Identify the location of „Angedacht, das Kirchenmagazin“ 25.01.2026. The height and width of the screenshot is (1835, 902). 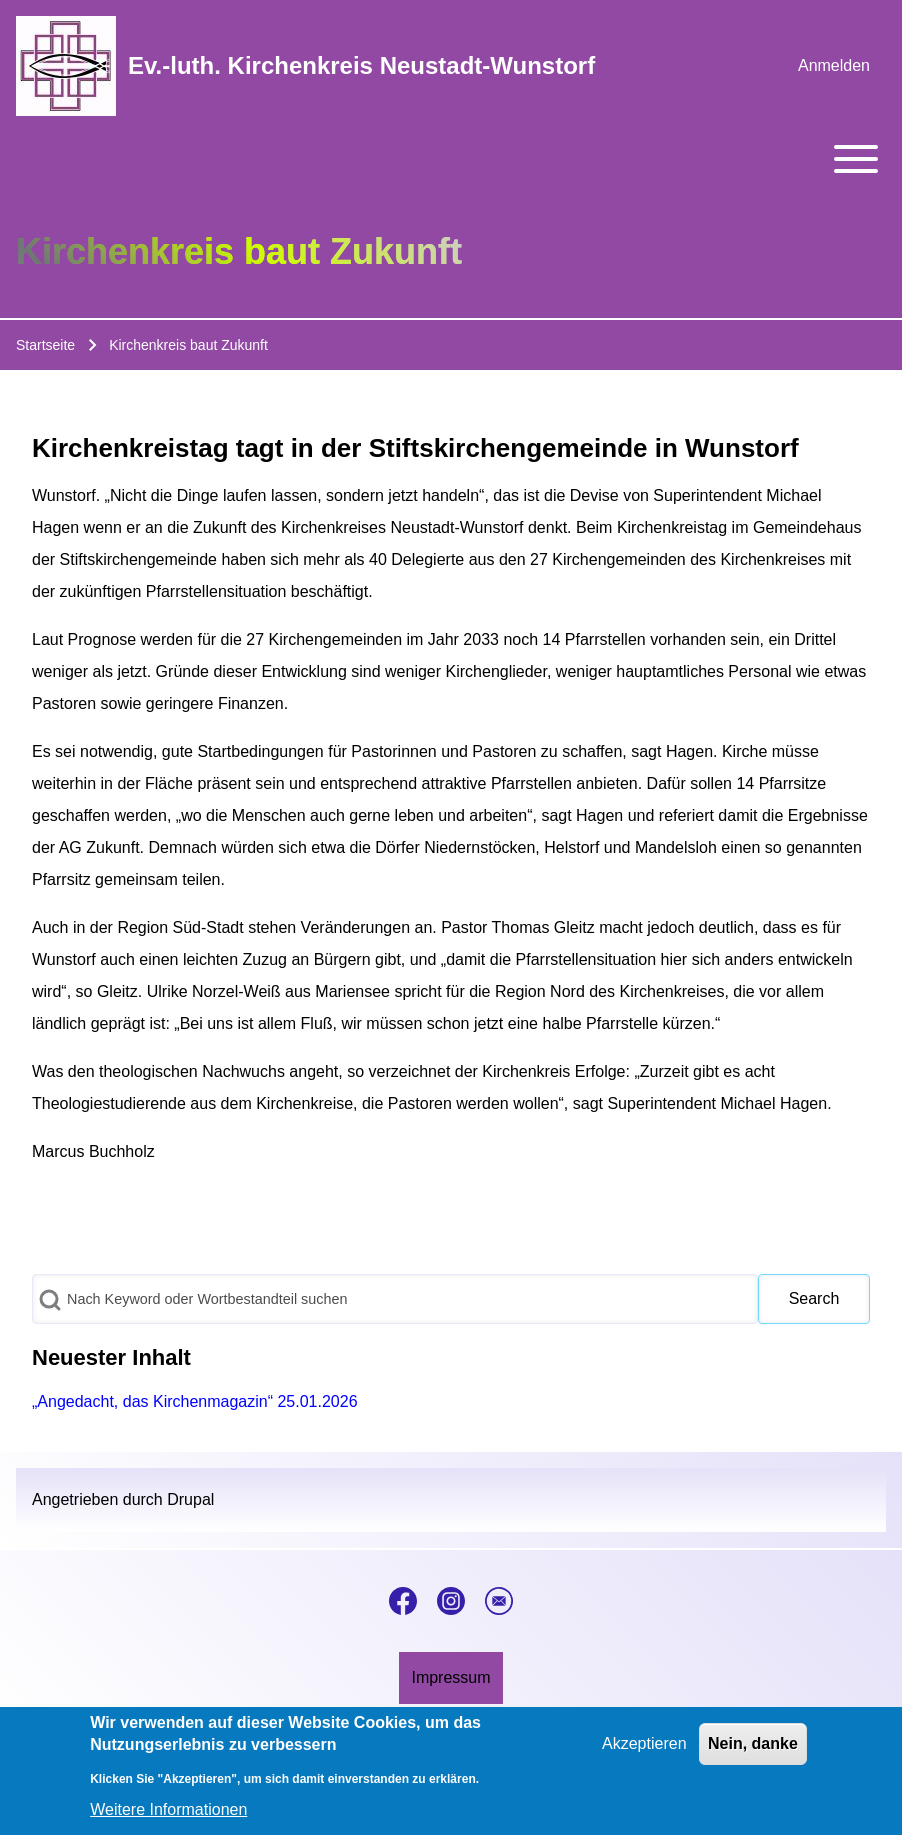
(195, 1401).